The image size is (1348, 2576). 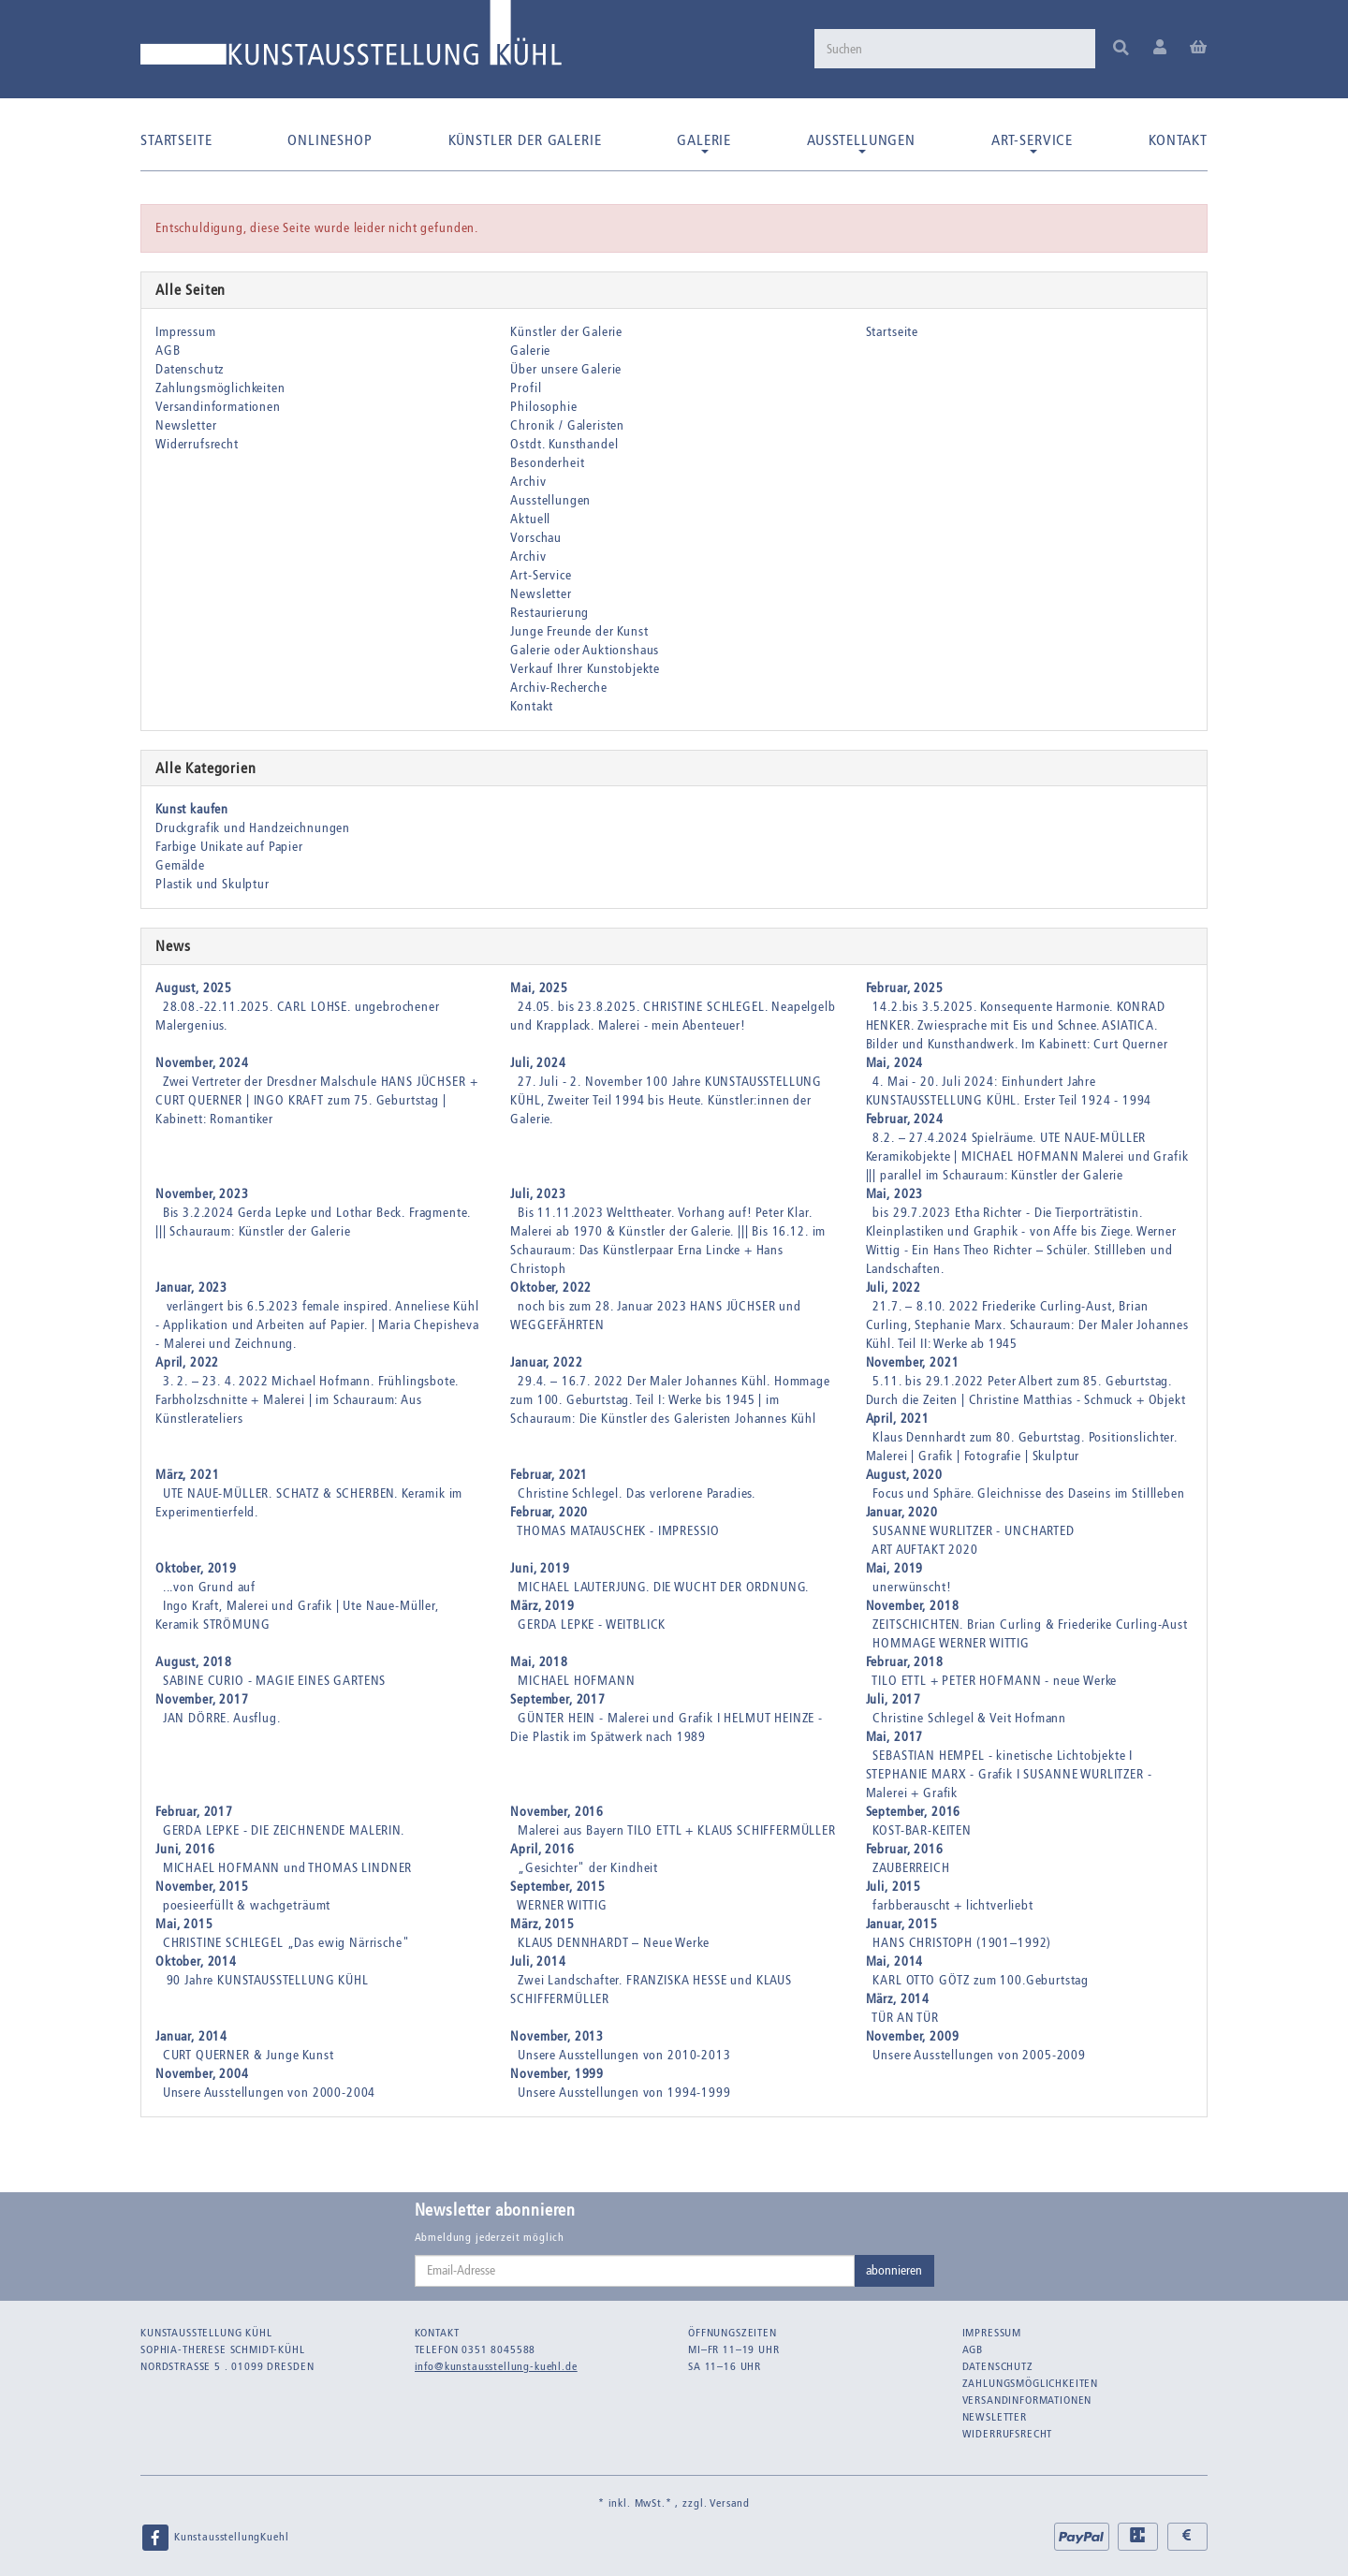 I want to click on 27. Juli - 2. November 100 Jahre KUNSTAUSSTELLUNG KÜHL, Zweiter Teil 1994 bis Heute. Künstler:innen der Galerie., so click(x=666, y=1100).